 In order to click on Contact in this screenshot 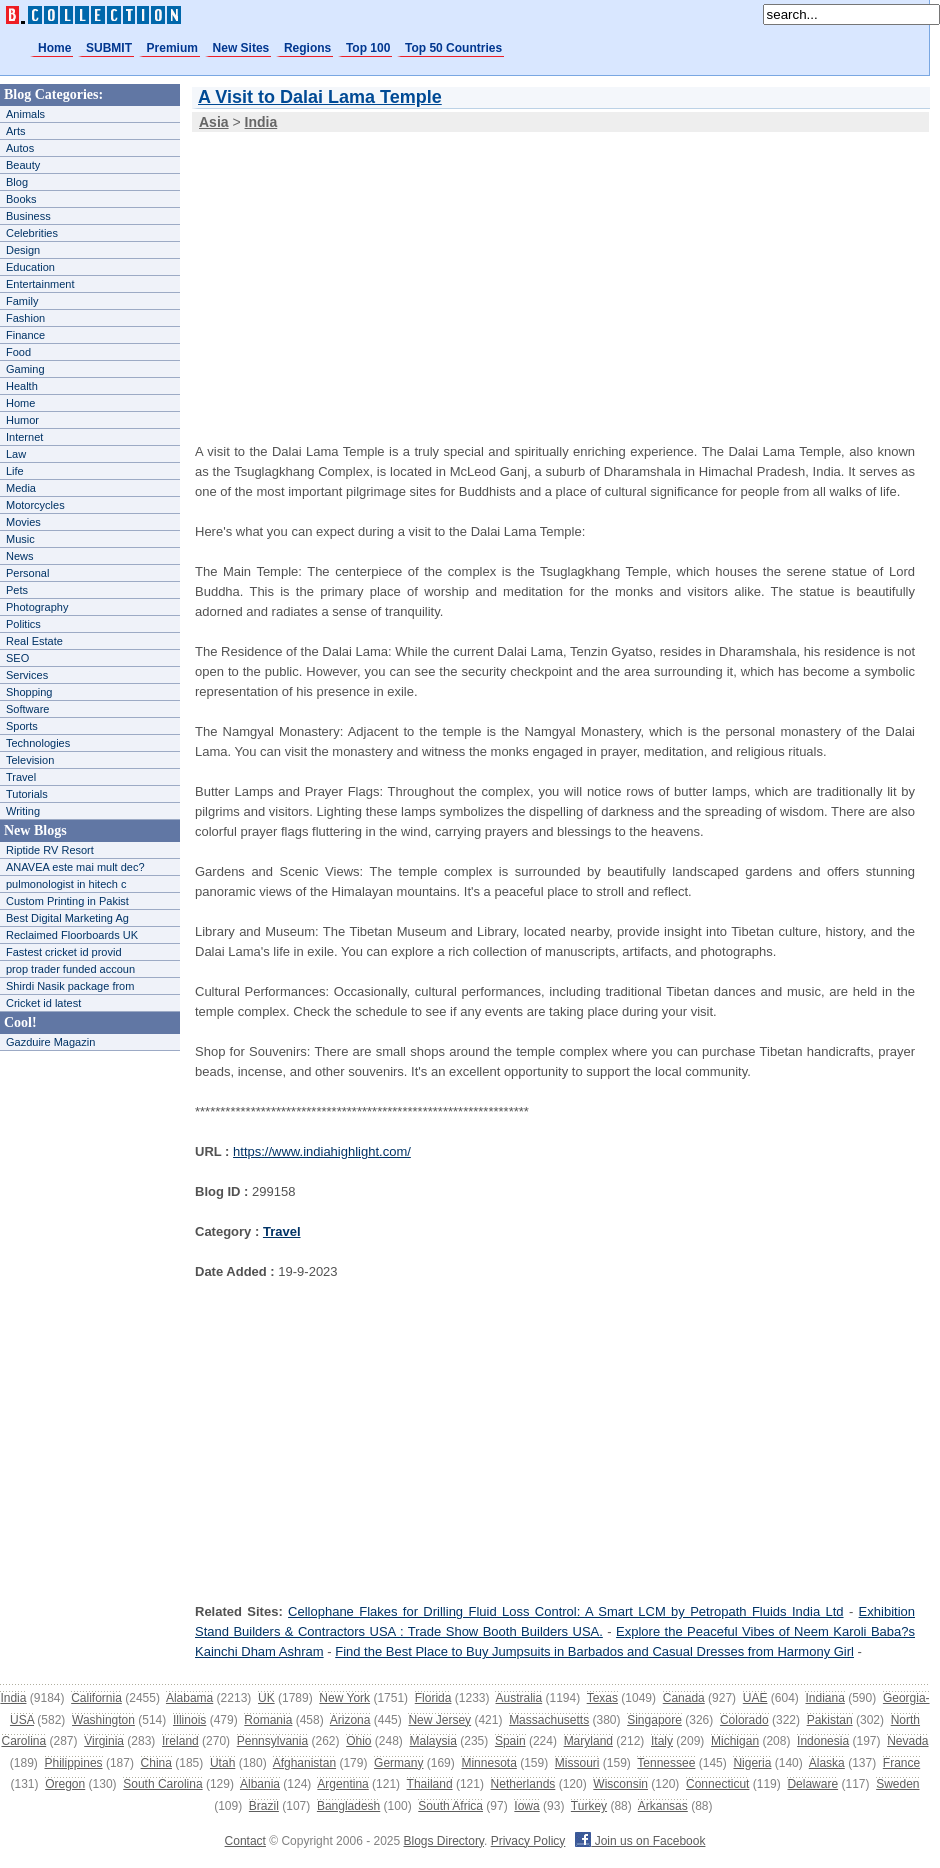, I will do `click(245, 1841)`.